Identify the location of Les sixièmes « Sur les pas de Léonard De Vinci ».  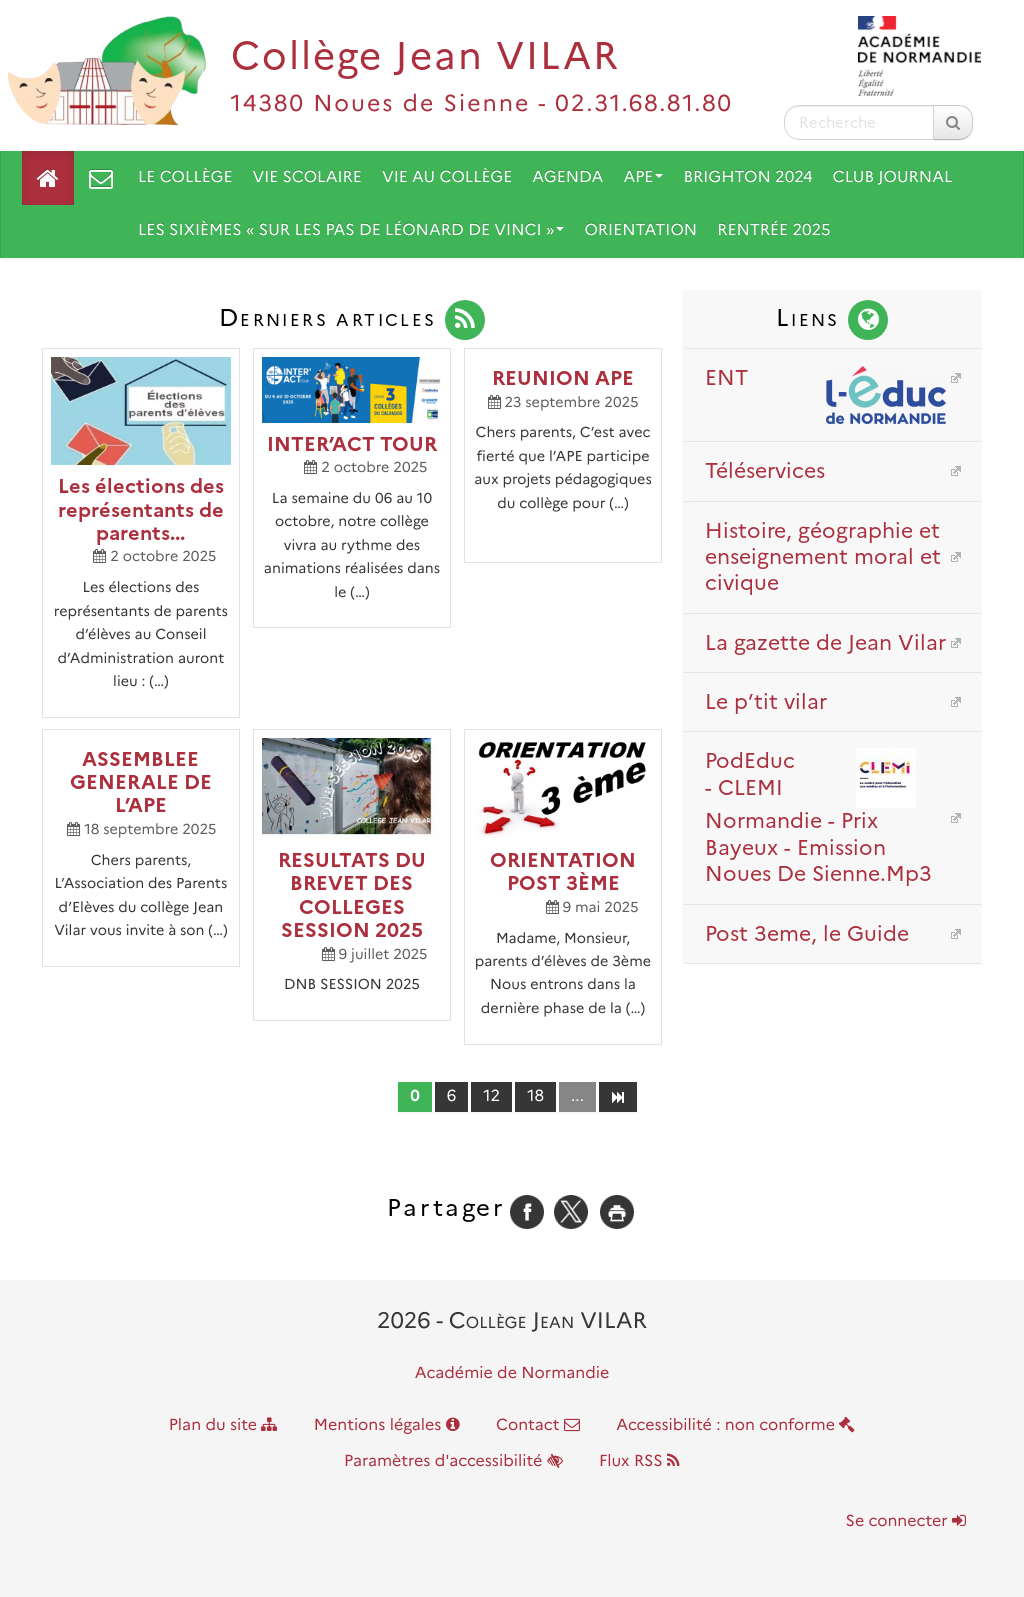
(351, 230).